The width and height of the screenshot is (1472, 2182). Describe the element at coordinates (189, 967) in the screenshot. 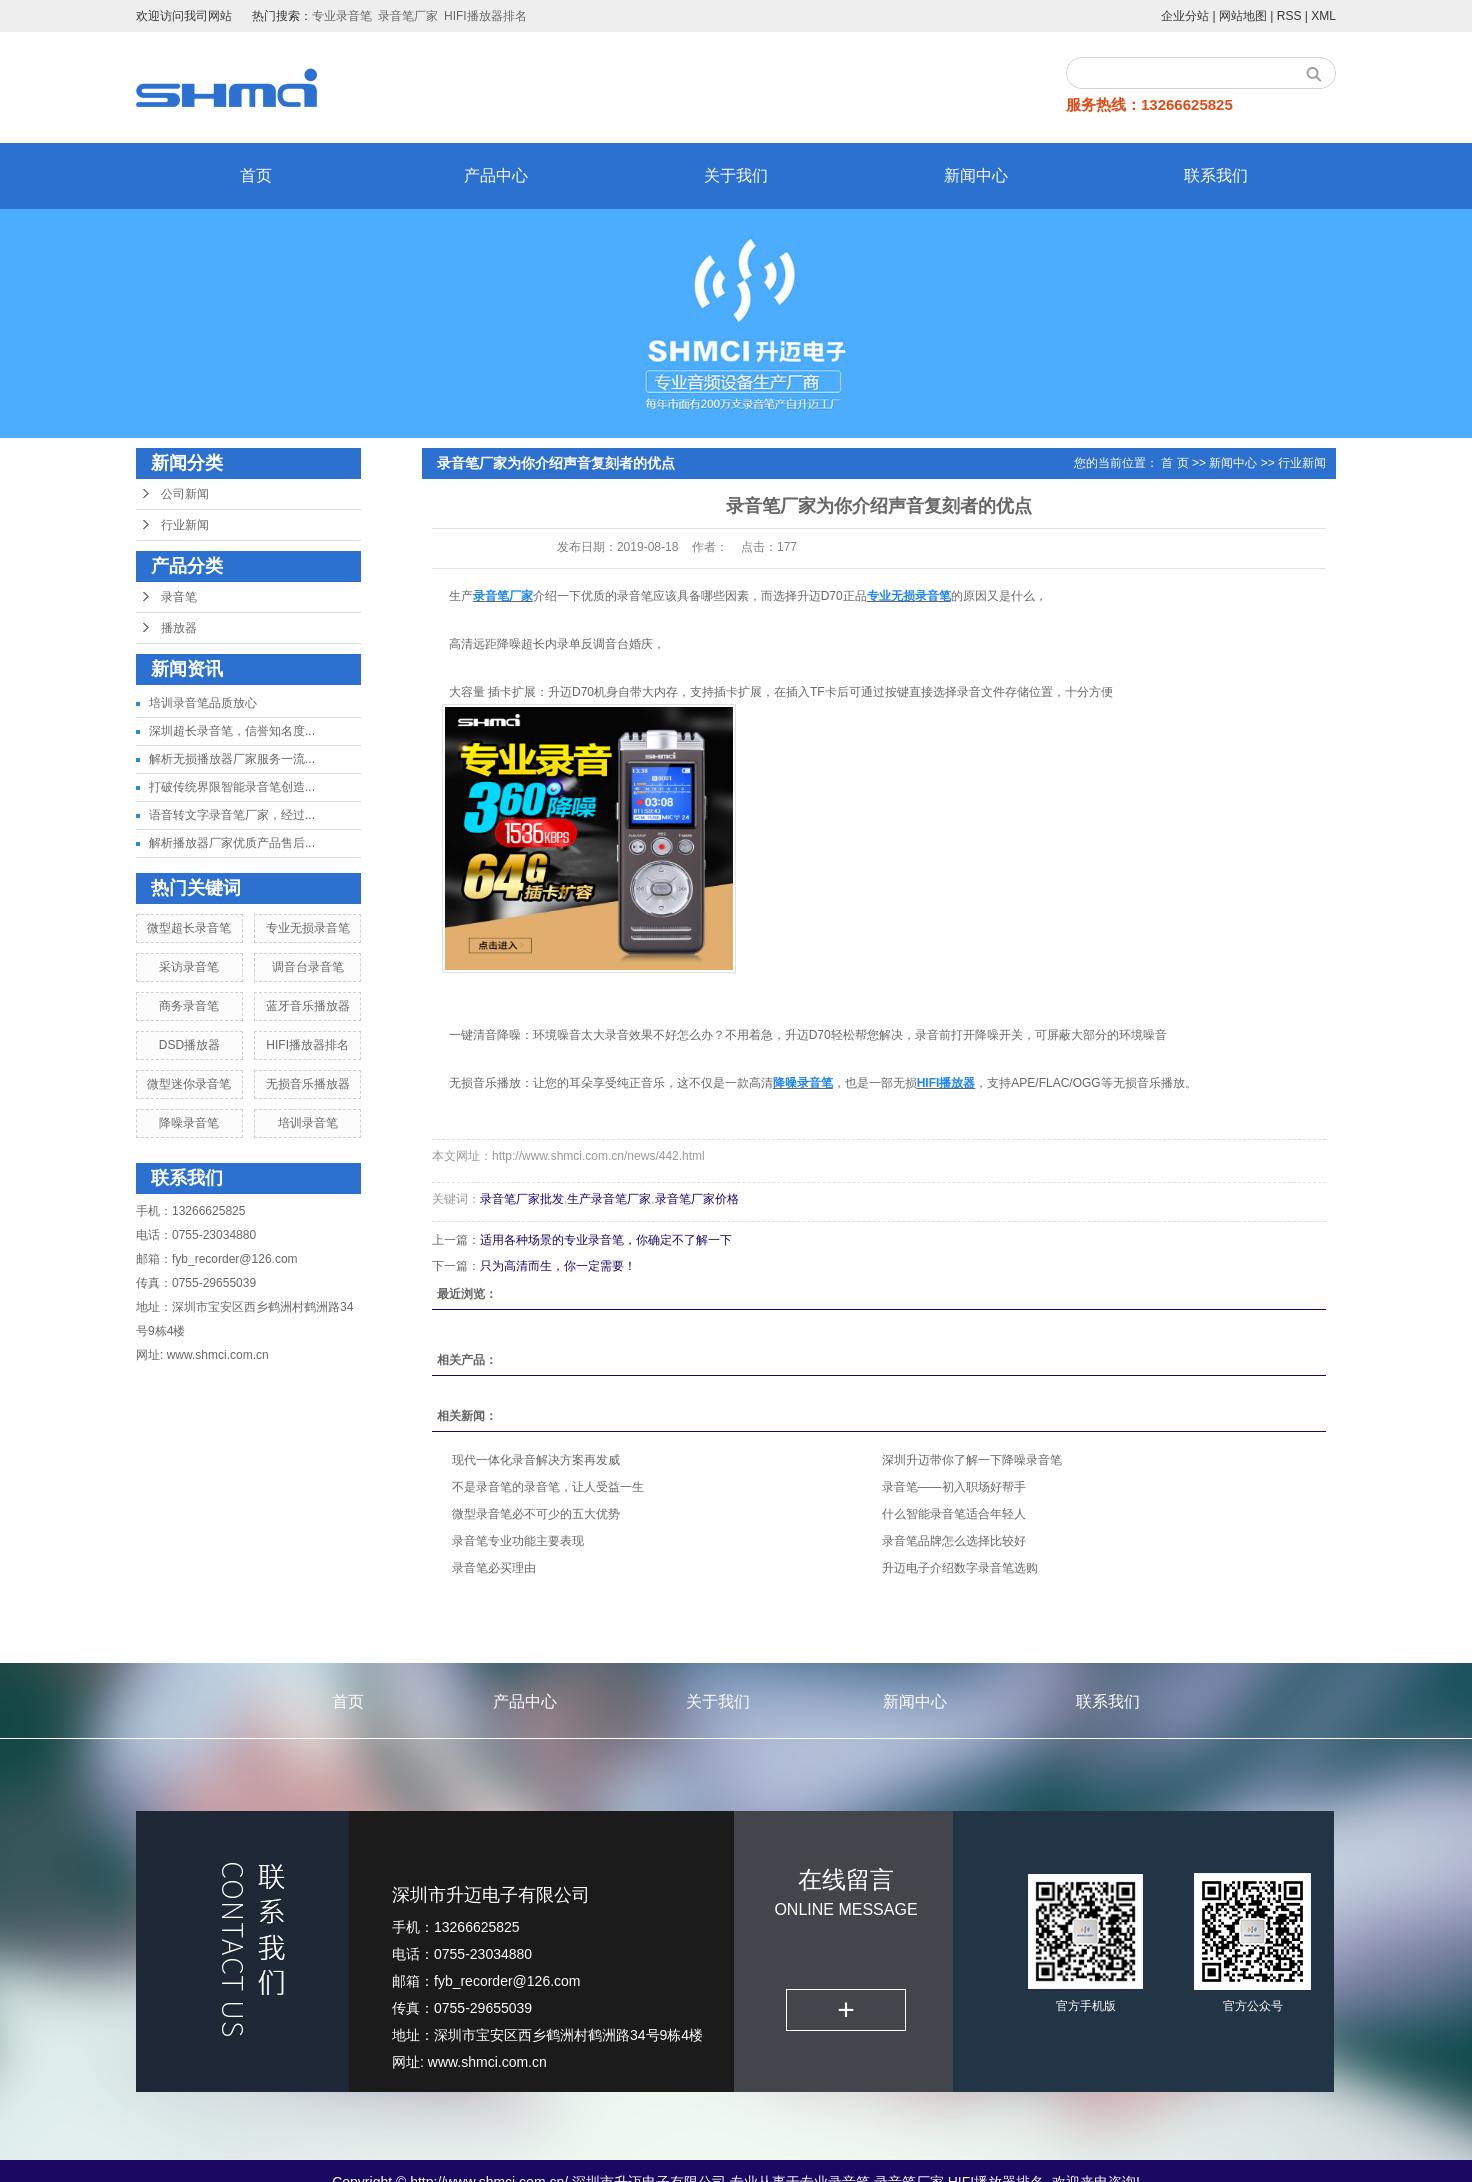

I see `采访录音笔` at that location.